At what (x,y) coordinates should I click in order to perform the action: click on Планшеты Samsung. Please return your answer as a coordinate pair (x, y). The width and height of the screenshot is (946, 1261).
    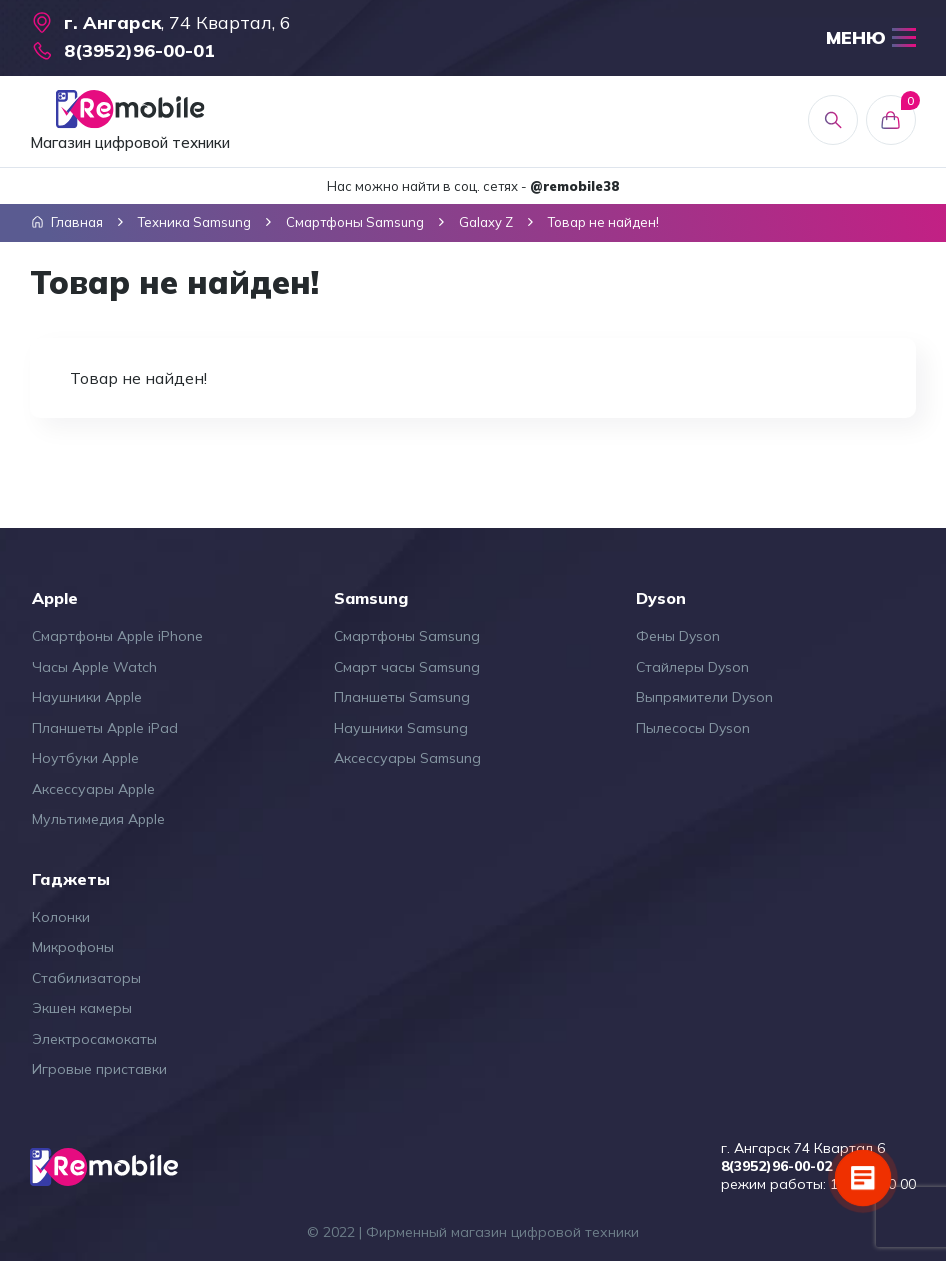
    Looking at the image, I should click on (402, 697).